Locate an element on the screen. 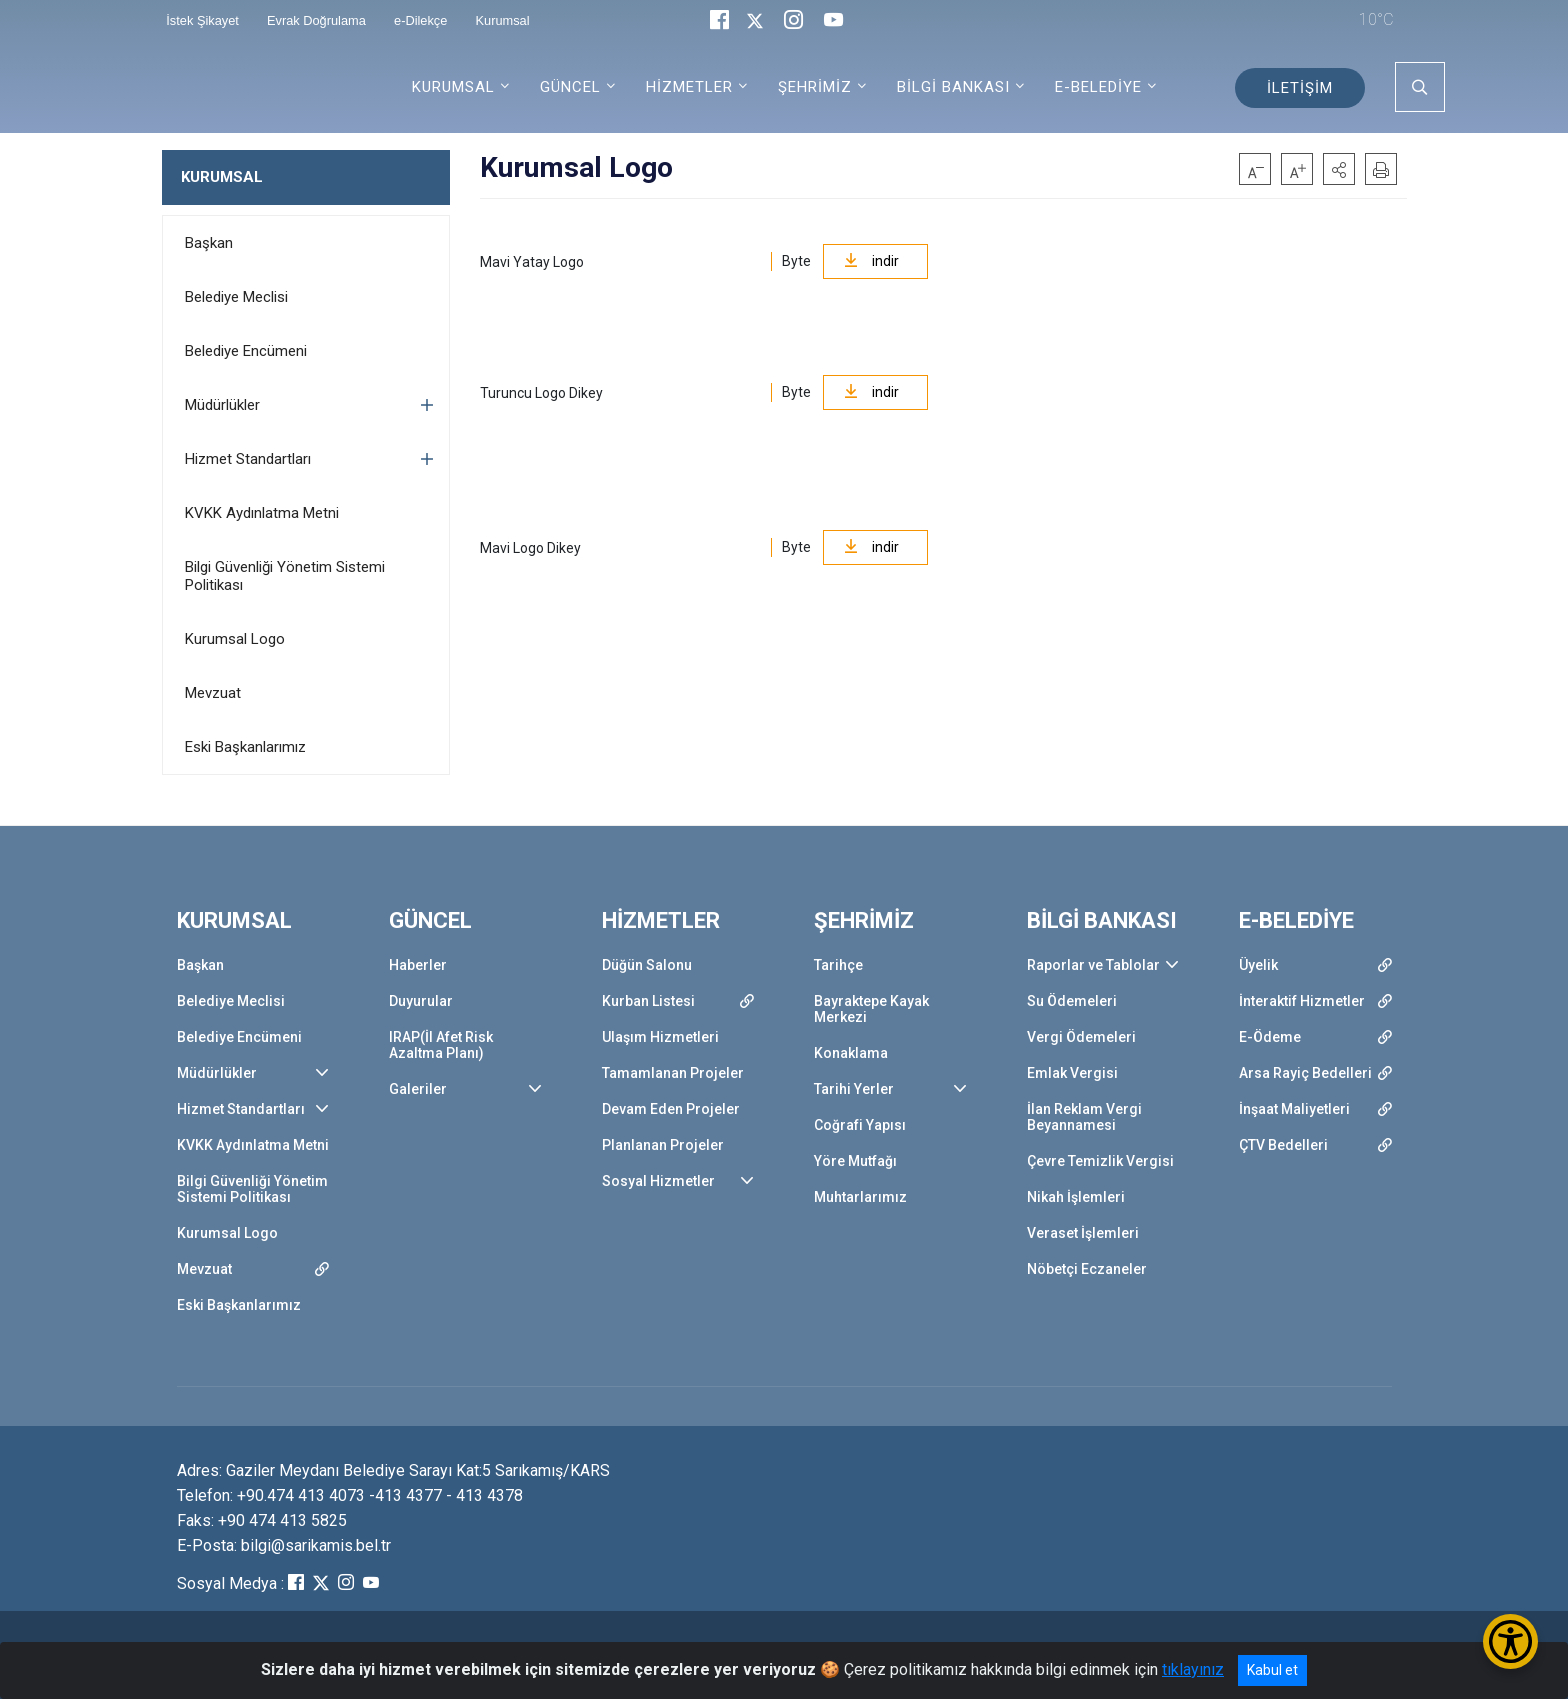  Planlanan Projeler is located at coordinates (663, 1145).